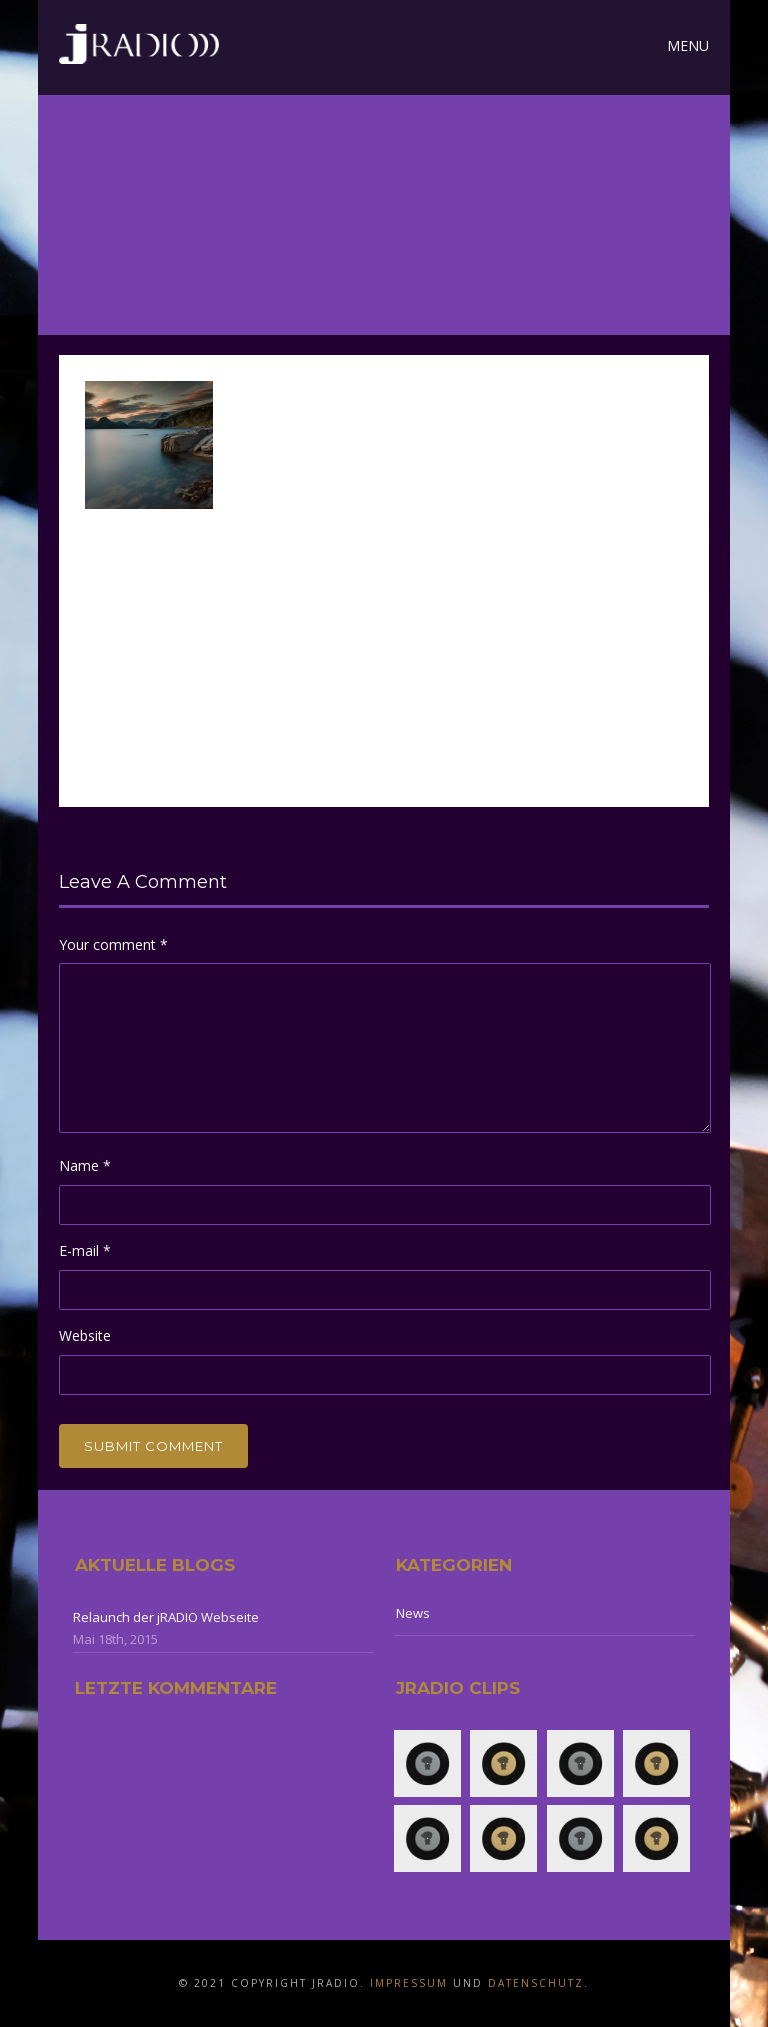 The height and width of the screenshot is (2027, 768). What do you see at coordinates (409, 1983) in the screenshot?
I see `Impressum` at bounding box center [409, 1983].